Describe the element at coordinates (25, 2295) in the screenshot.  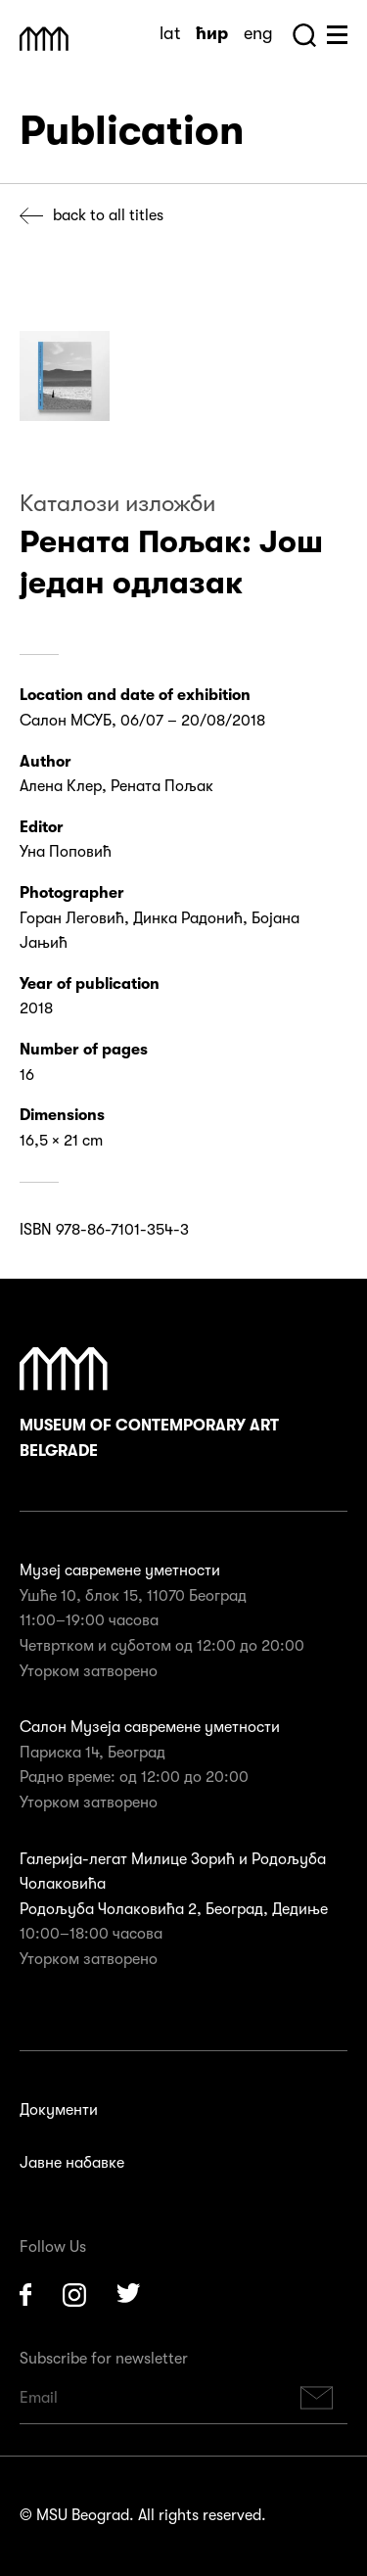
I see `Facebook` at that location.